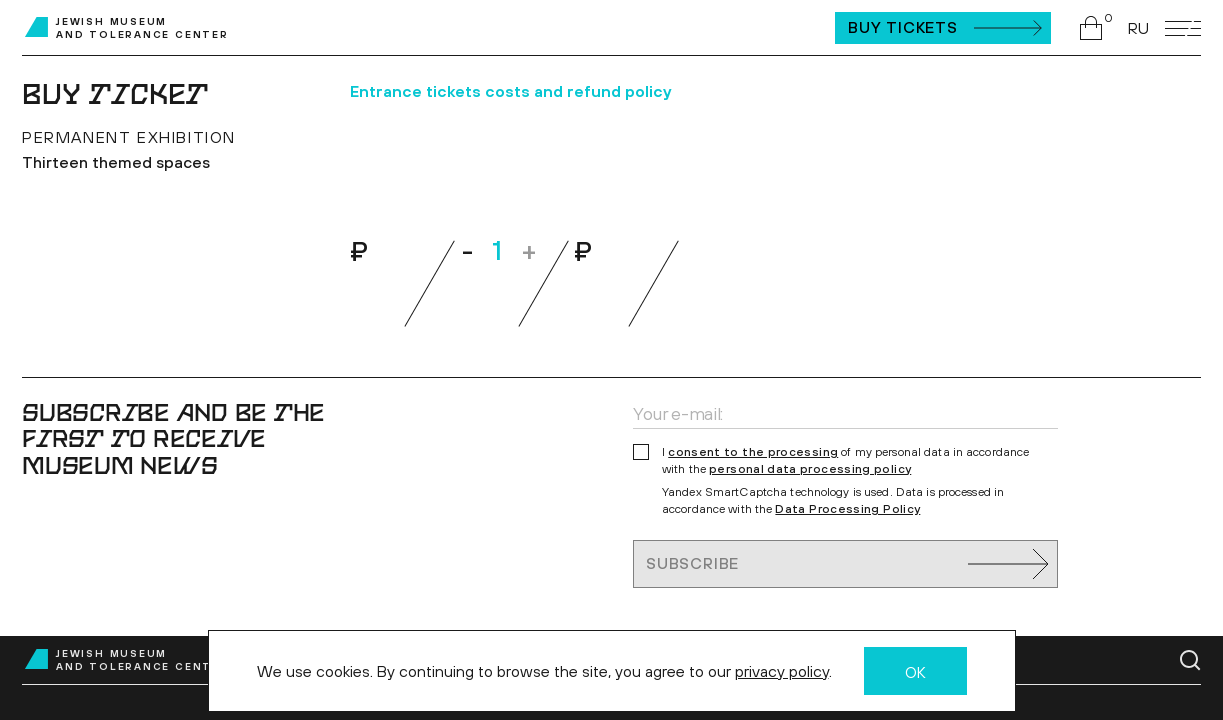 This screenshot has width=1223, height=720. What do you see at coordinates (915, 672) in the screenshot?
I see `OK` at bounding box center [915, 672].